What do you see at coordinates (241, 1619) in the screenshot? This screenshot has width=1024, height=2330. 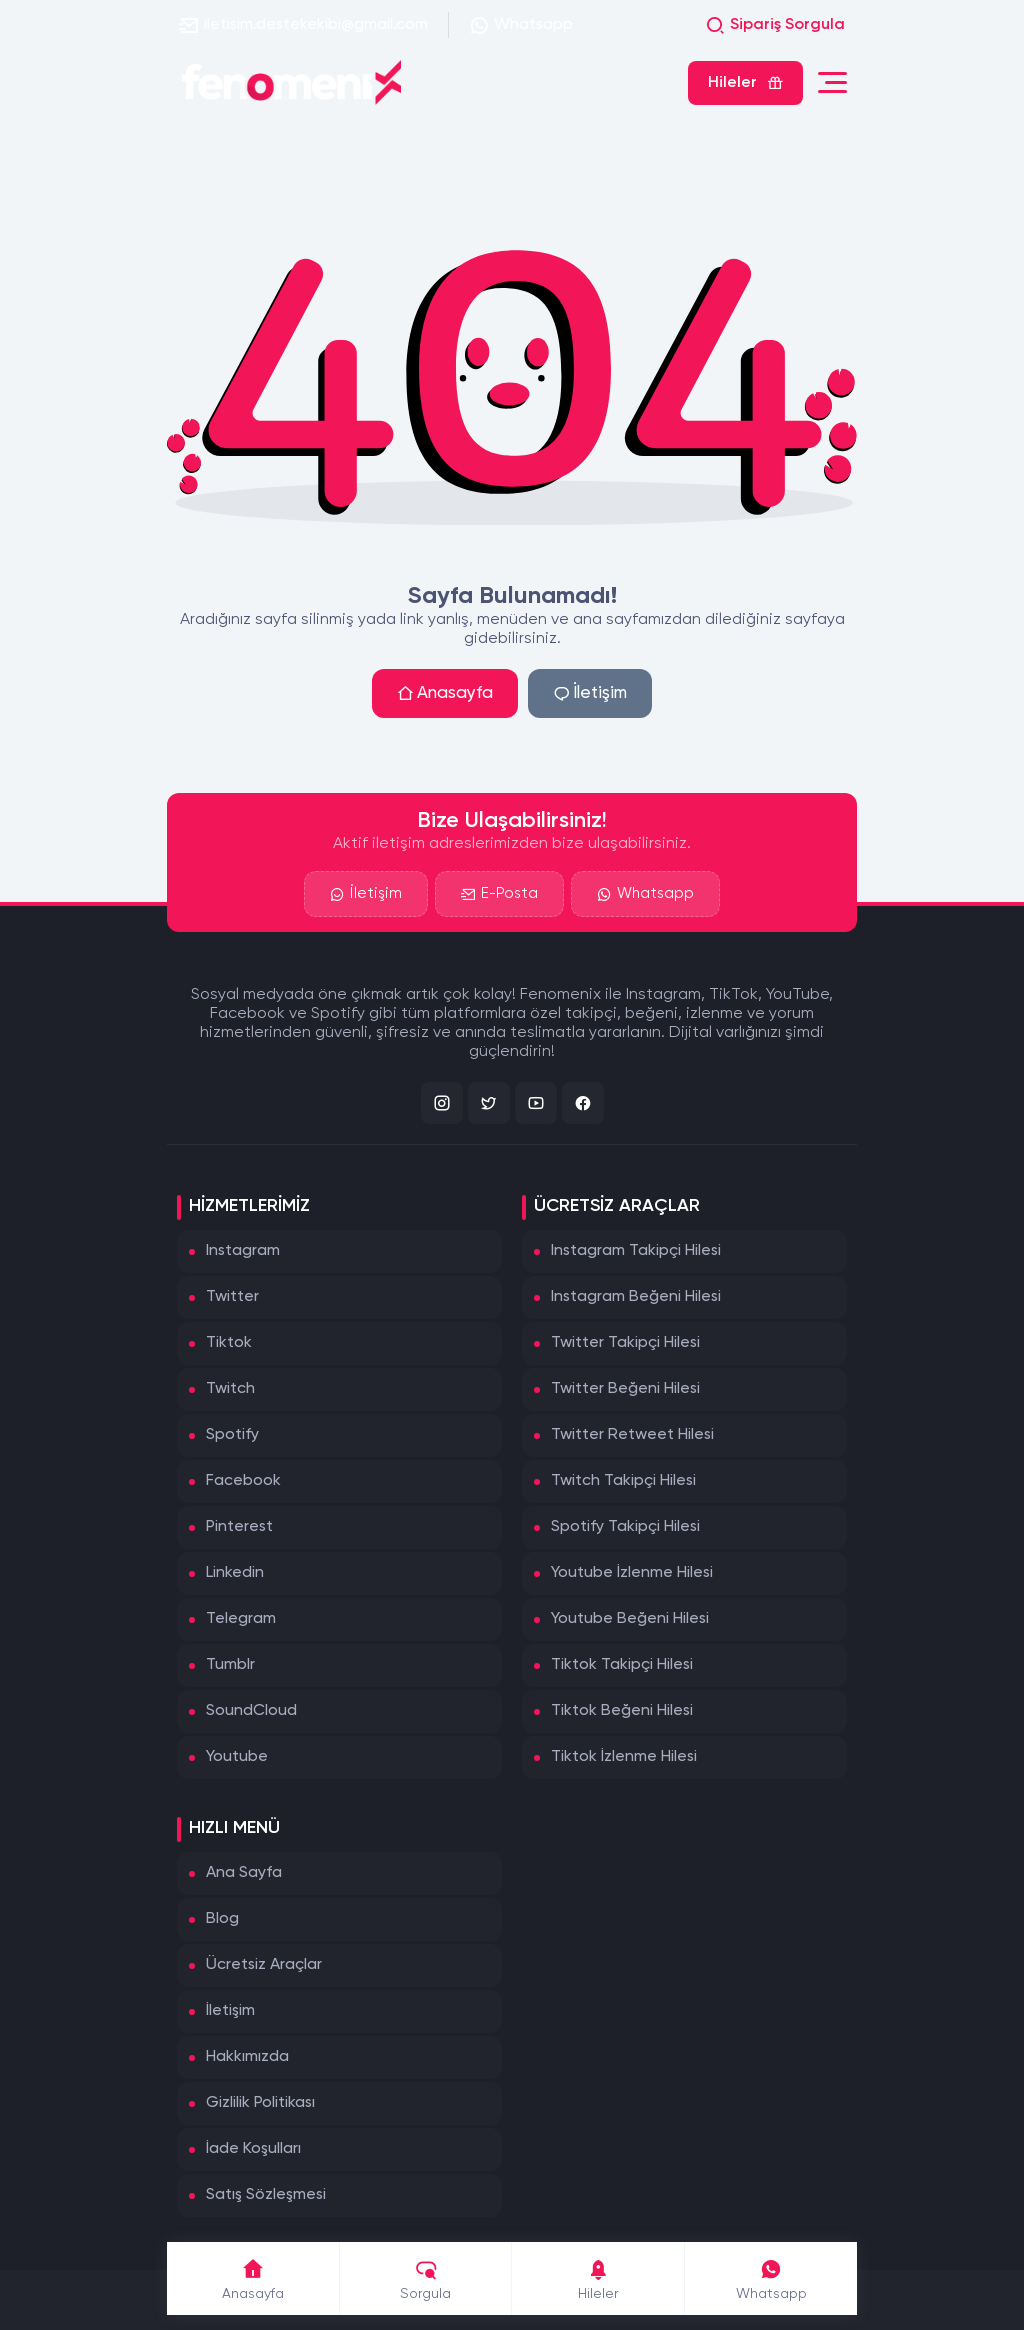 I see `Telegram` at bounding box center [241, 1619].